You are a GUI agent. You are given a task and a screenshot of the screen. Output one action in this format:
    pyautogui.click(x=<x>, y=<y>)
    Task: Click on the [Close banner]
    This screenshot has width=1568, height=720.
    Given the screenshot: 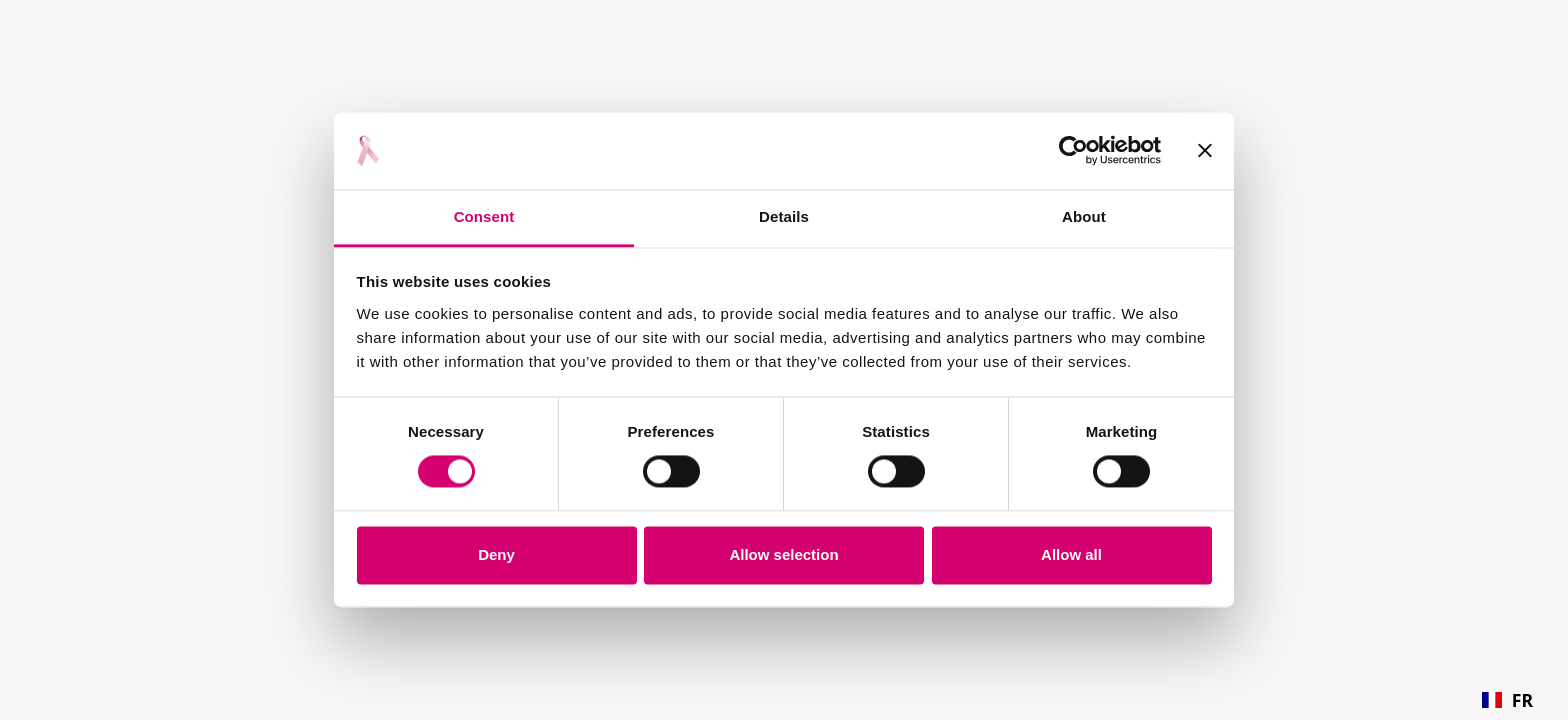 What is the action you would take?
    pyautogui.click(x=1205, y=151)
    